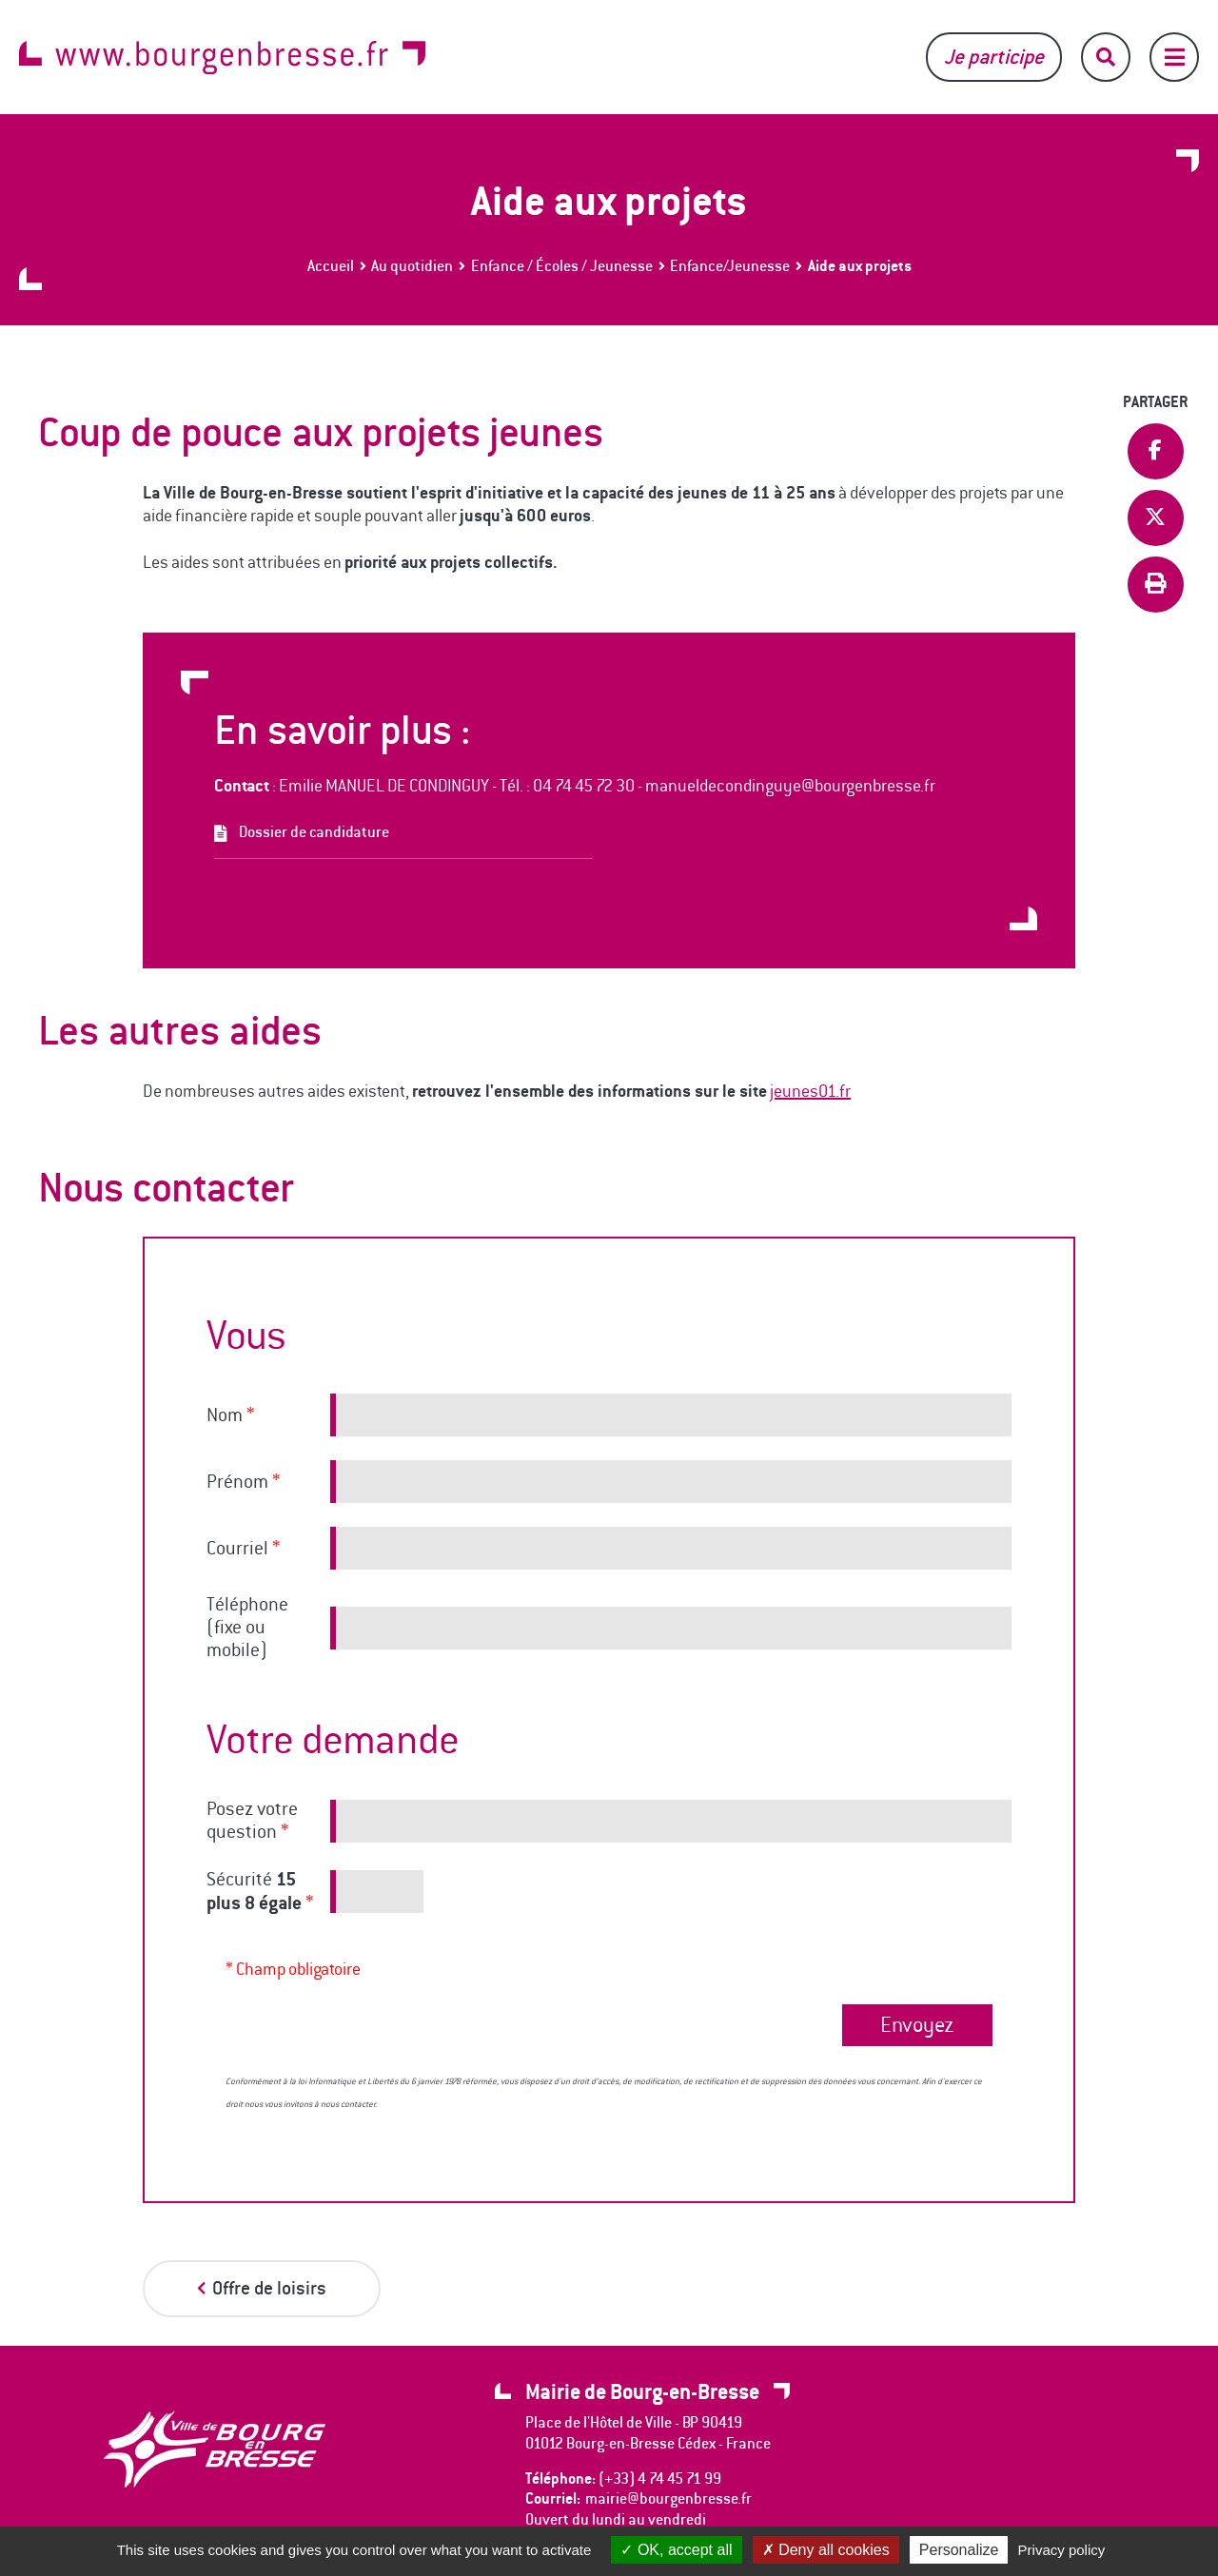 The width and height of the screenshot is (1218, 2576). I want to click on Courriel, so click(243, 1548).